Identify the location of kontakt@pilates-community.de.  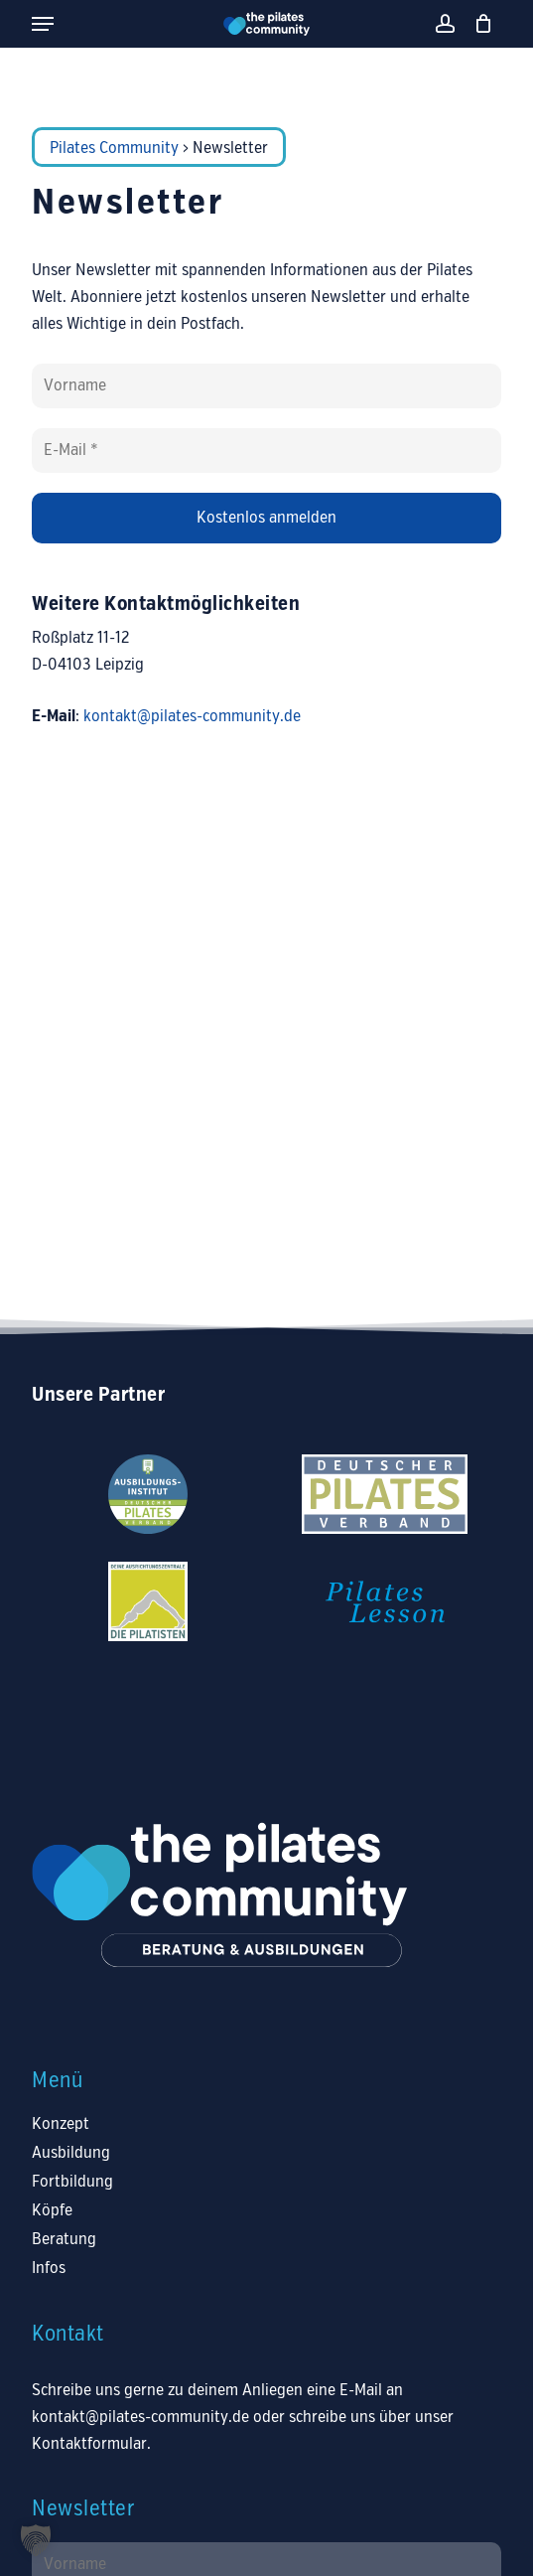
(192, 716).